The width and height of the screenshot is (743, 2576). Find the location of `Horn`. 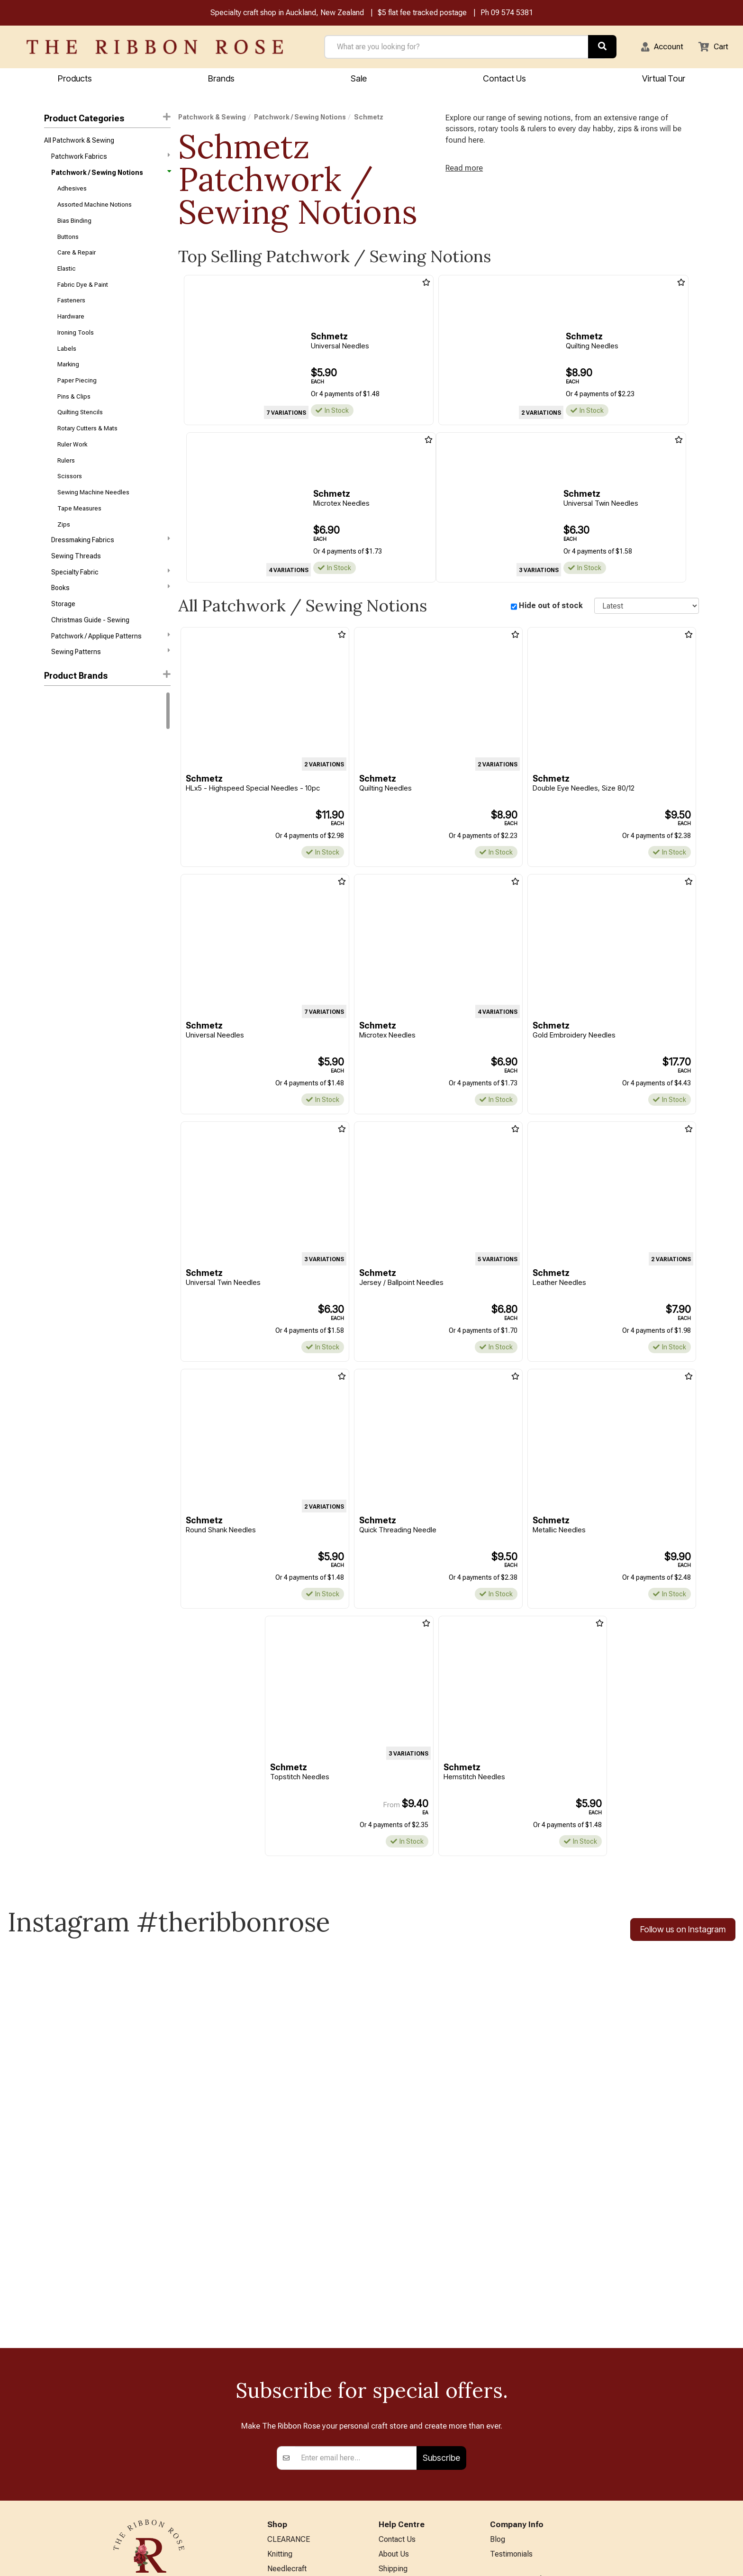

Horn is located at coordinates (51, 868).